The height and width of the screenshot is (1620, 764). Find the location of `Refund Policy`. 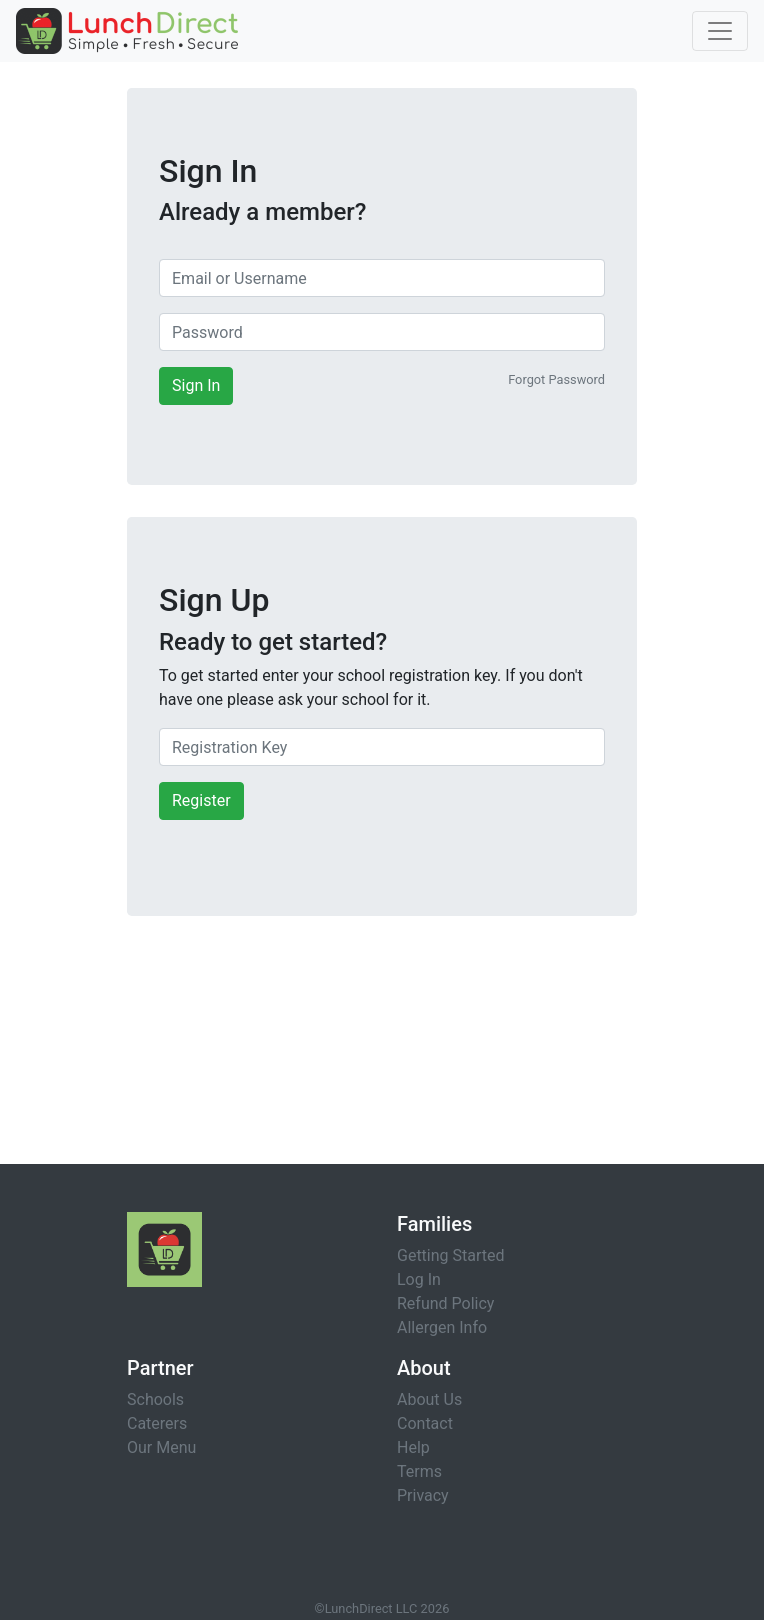

Refund Policy is located at coordinates (445, 1303).